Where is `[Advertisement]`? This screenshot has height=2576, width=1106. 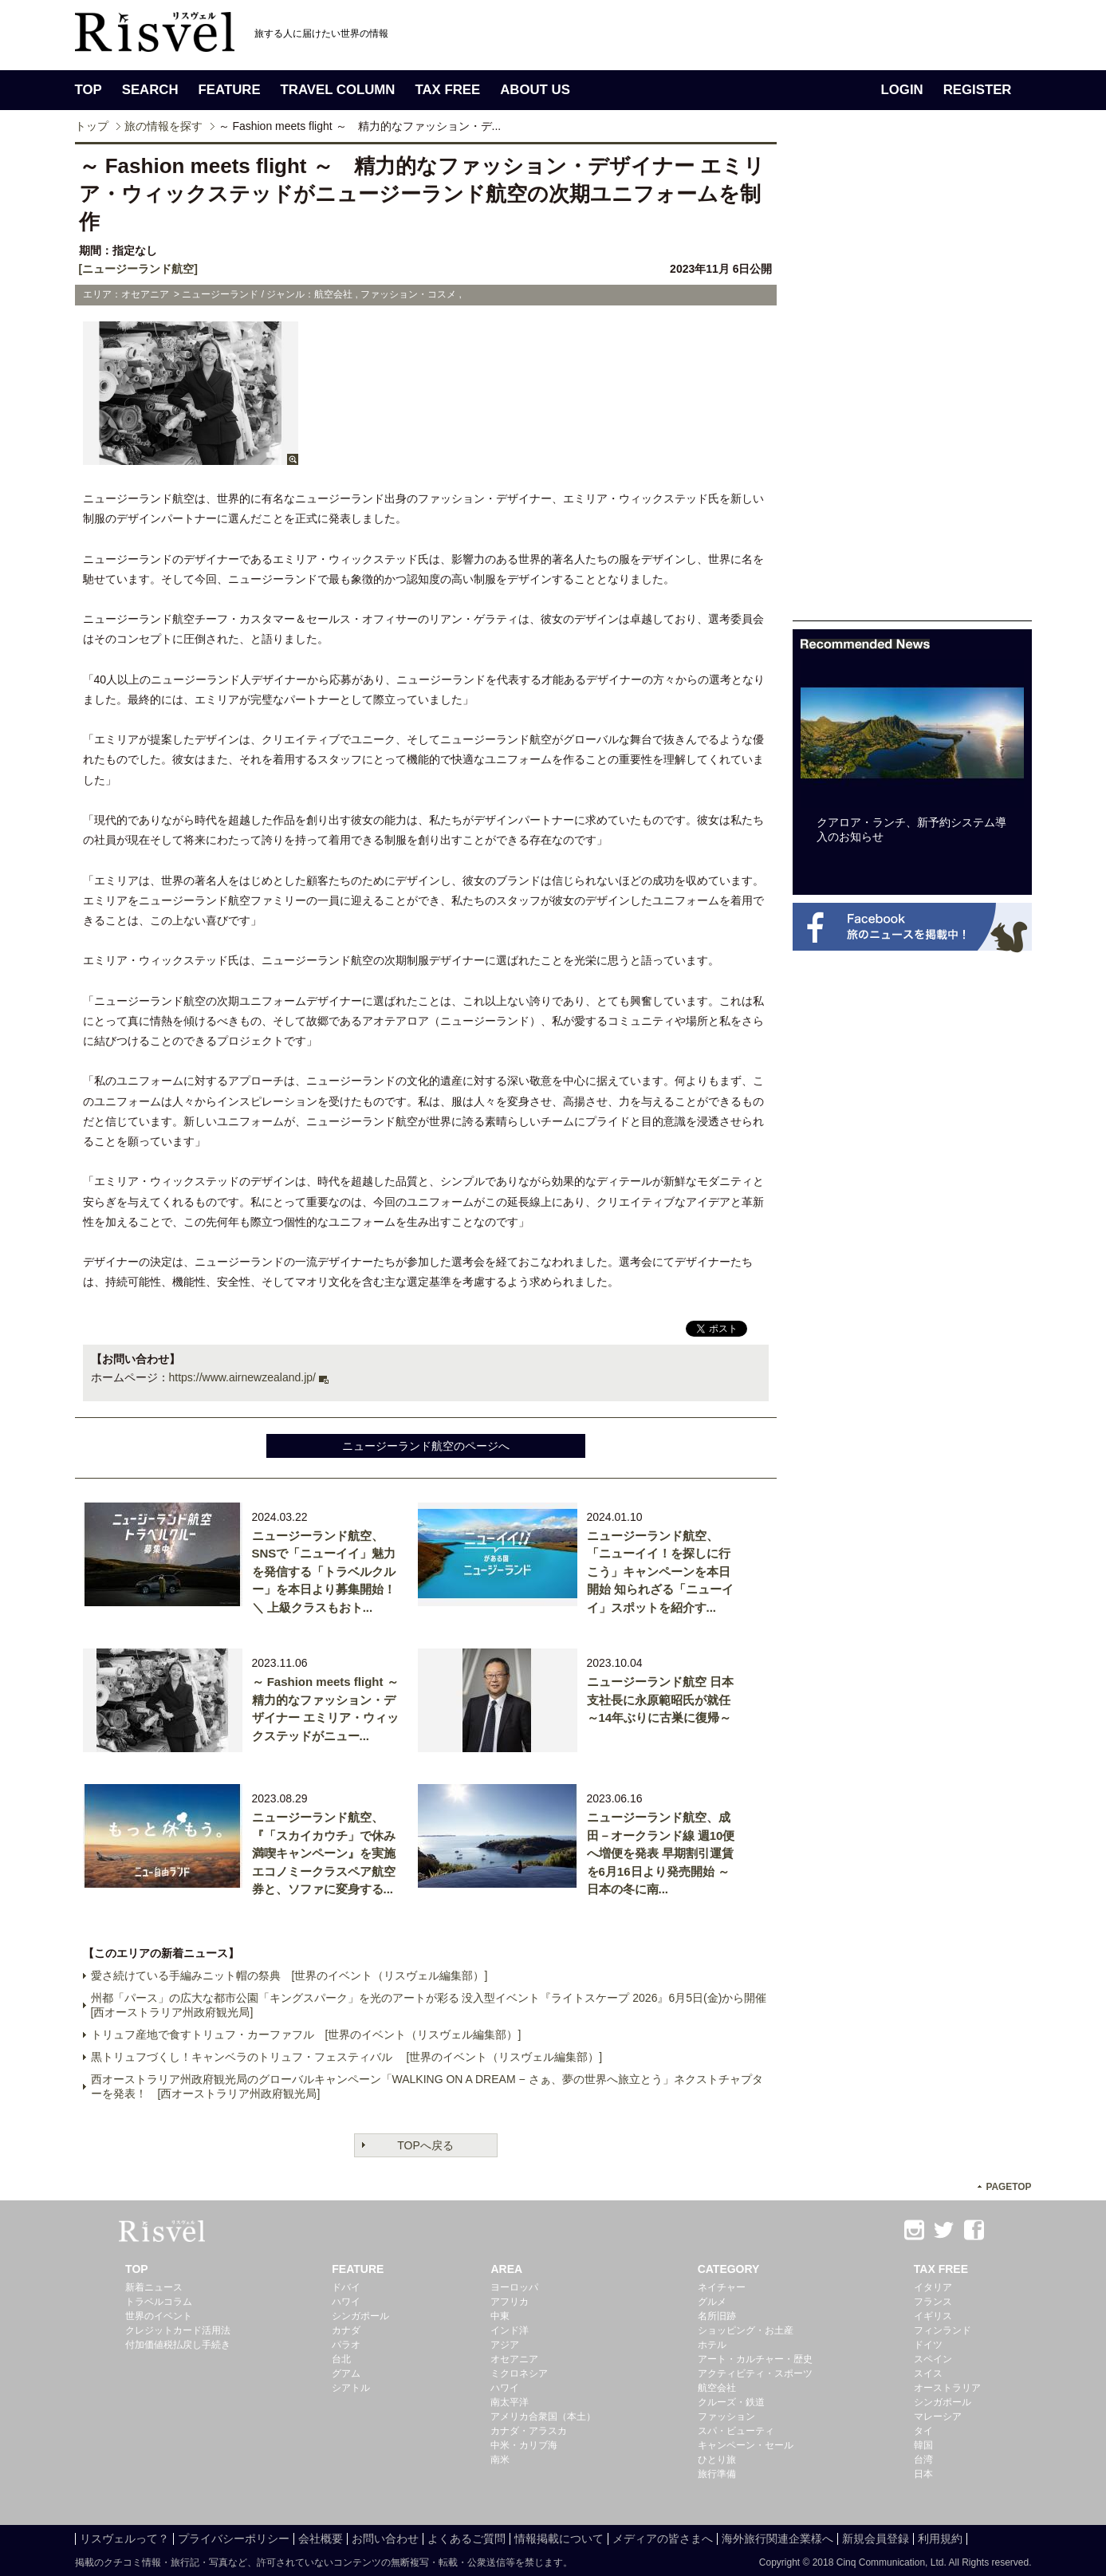 [Advertisement] is located at coordinates (912, 381).